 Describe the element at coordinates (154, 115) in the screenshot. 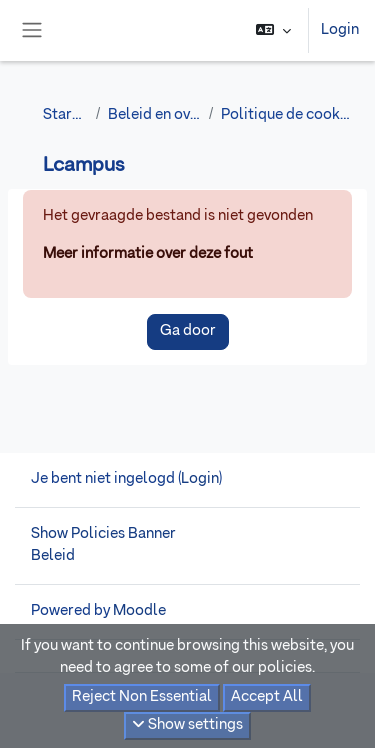

I see `Beleid en overeenkomsten` at that location.